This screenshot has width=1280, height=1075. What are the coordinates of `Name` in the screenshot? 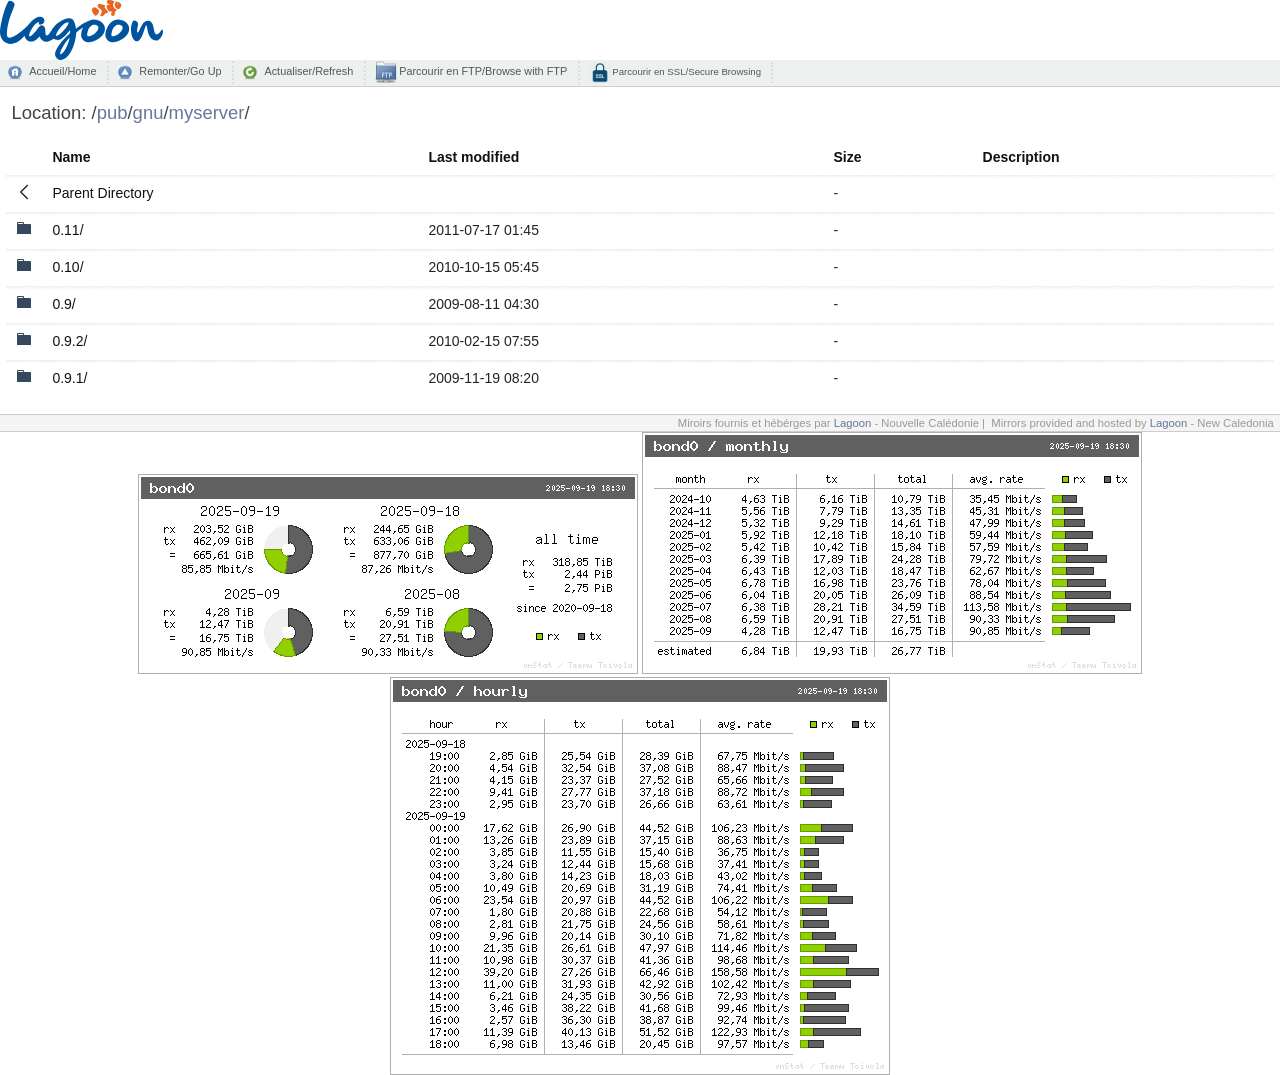 It's located at (71, 157).